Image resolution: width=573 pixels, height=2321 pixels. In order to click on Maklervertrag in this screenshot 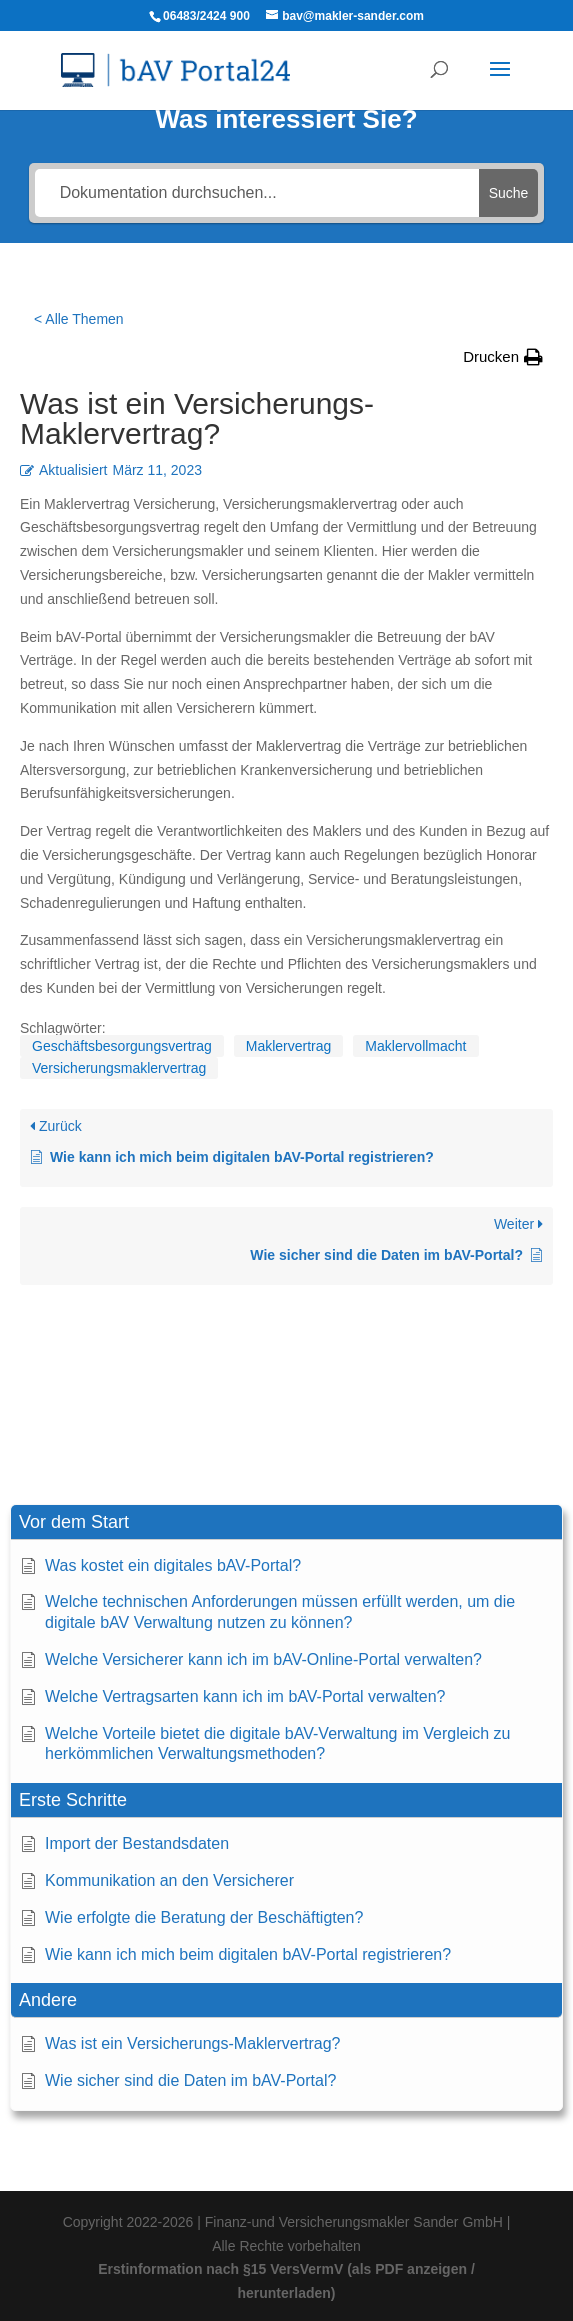, I will do `click(289, 1046)`.